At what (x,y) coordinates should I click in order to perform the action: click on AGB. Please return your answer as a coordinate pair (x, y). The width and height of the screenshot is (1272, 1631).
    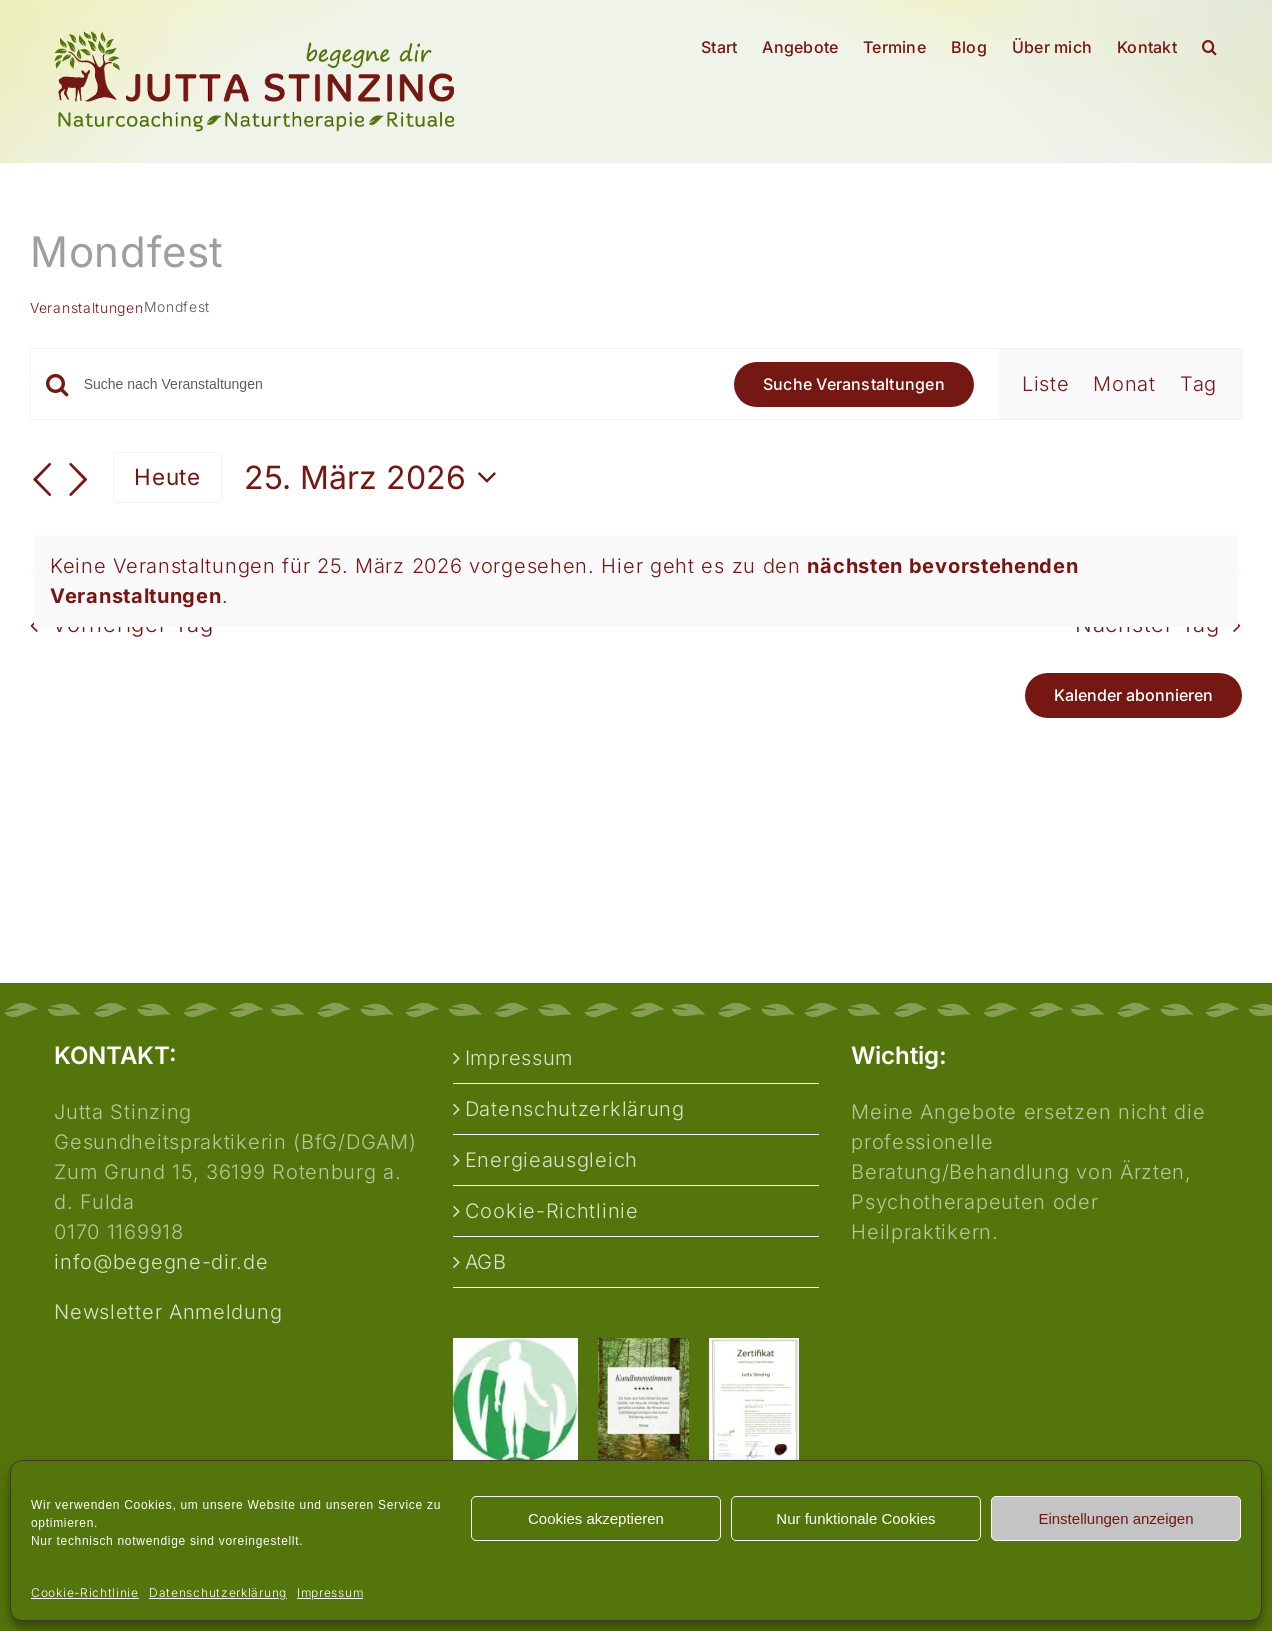
    Looking at the image, I should click on (486, 1262).